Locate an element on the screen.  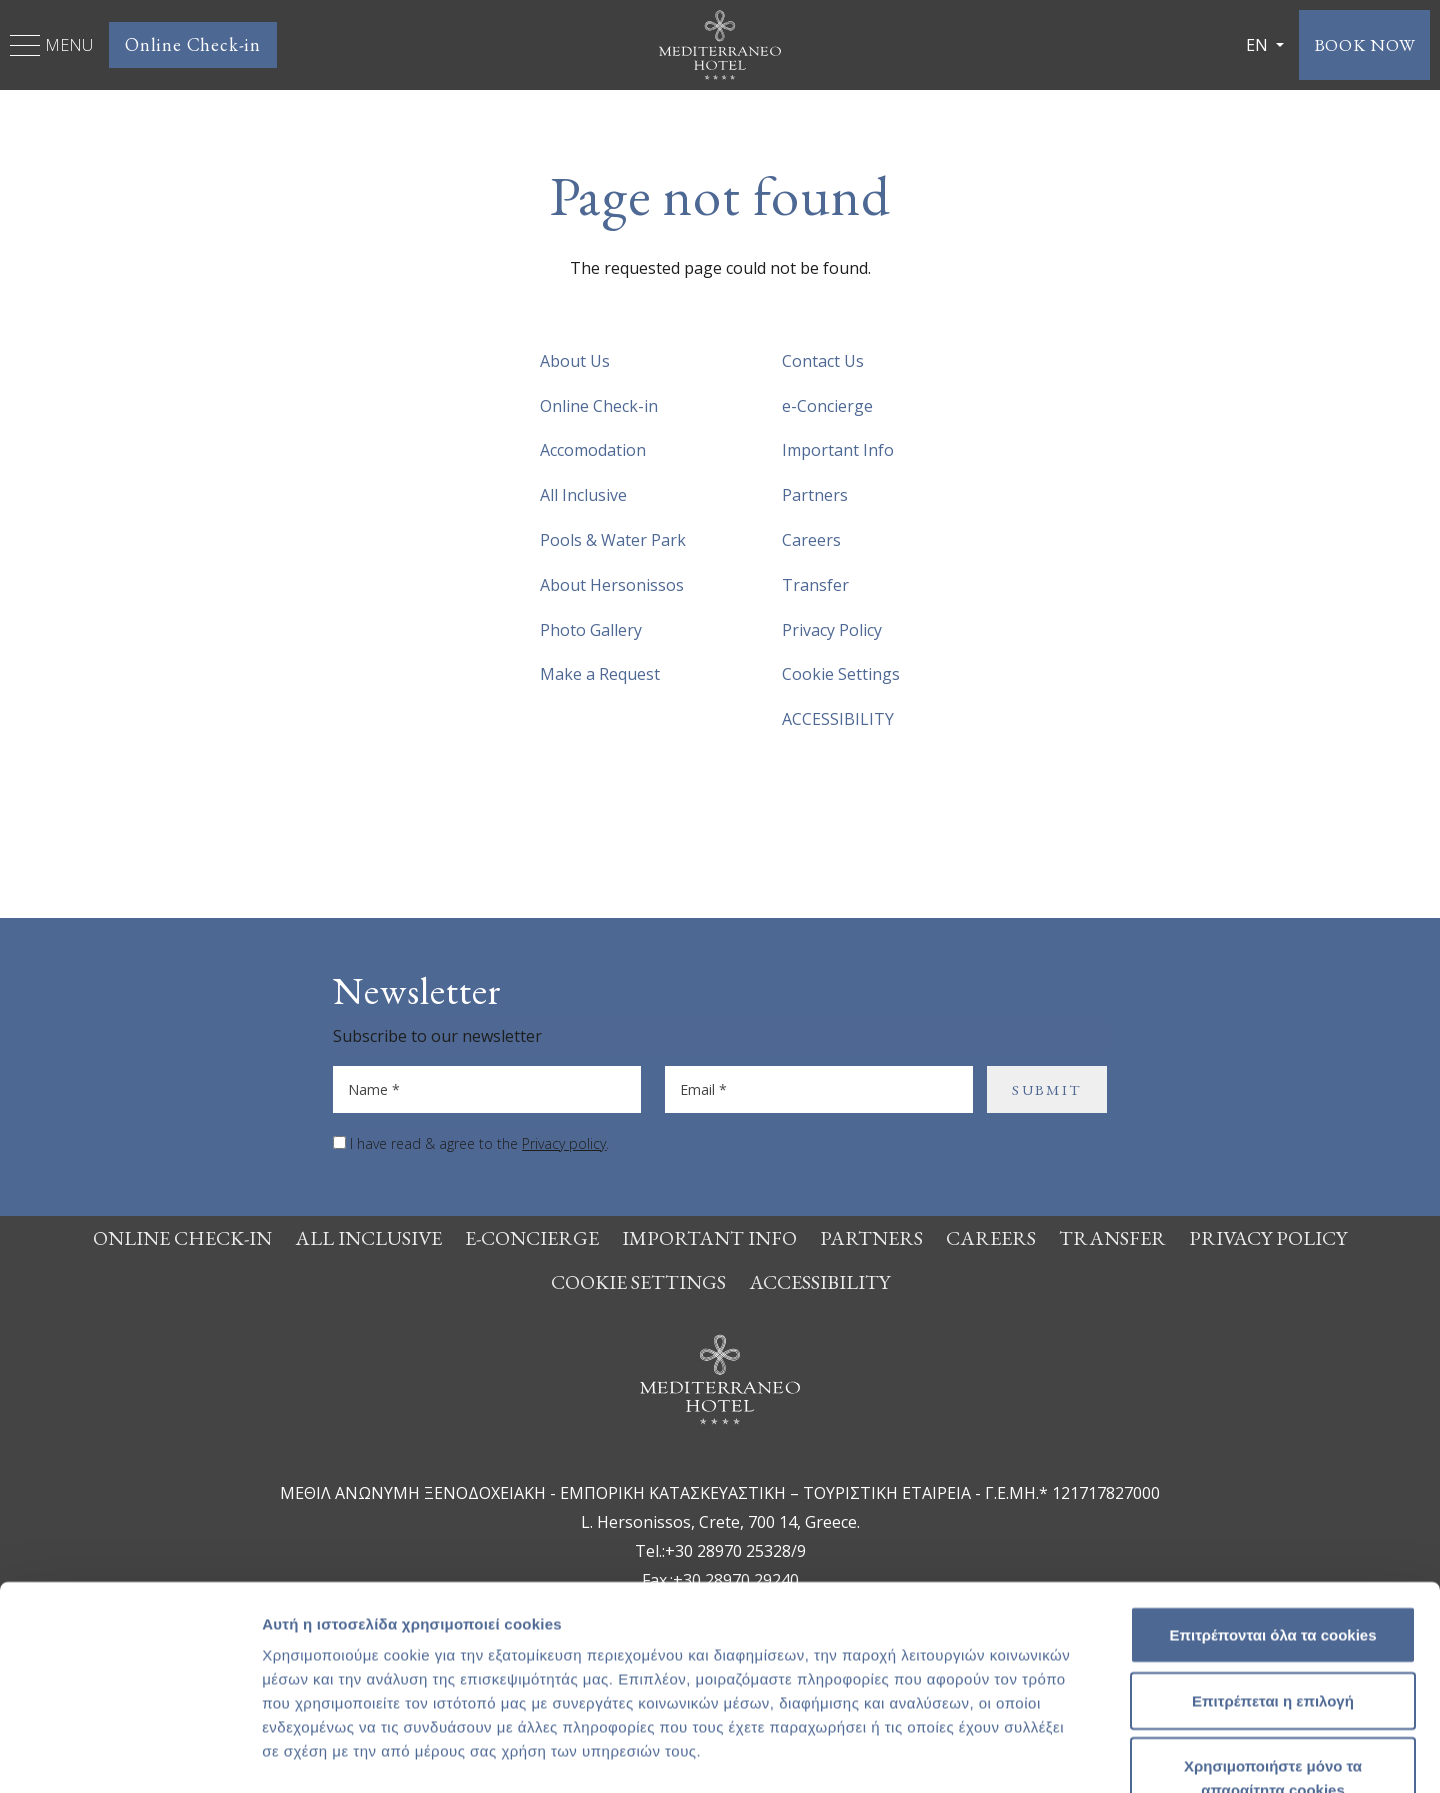
Careers is located at coordinates (811, 540).